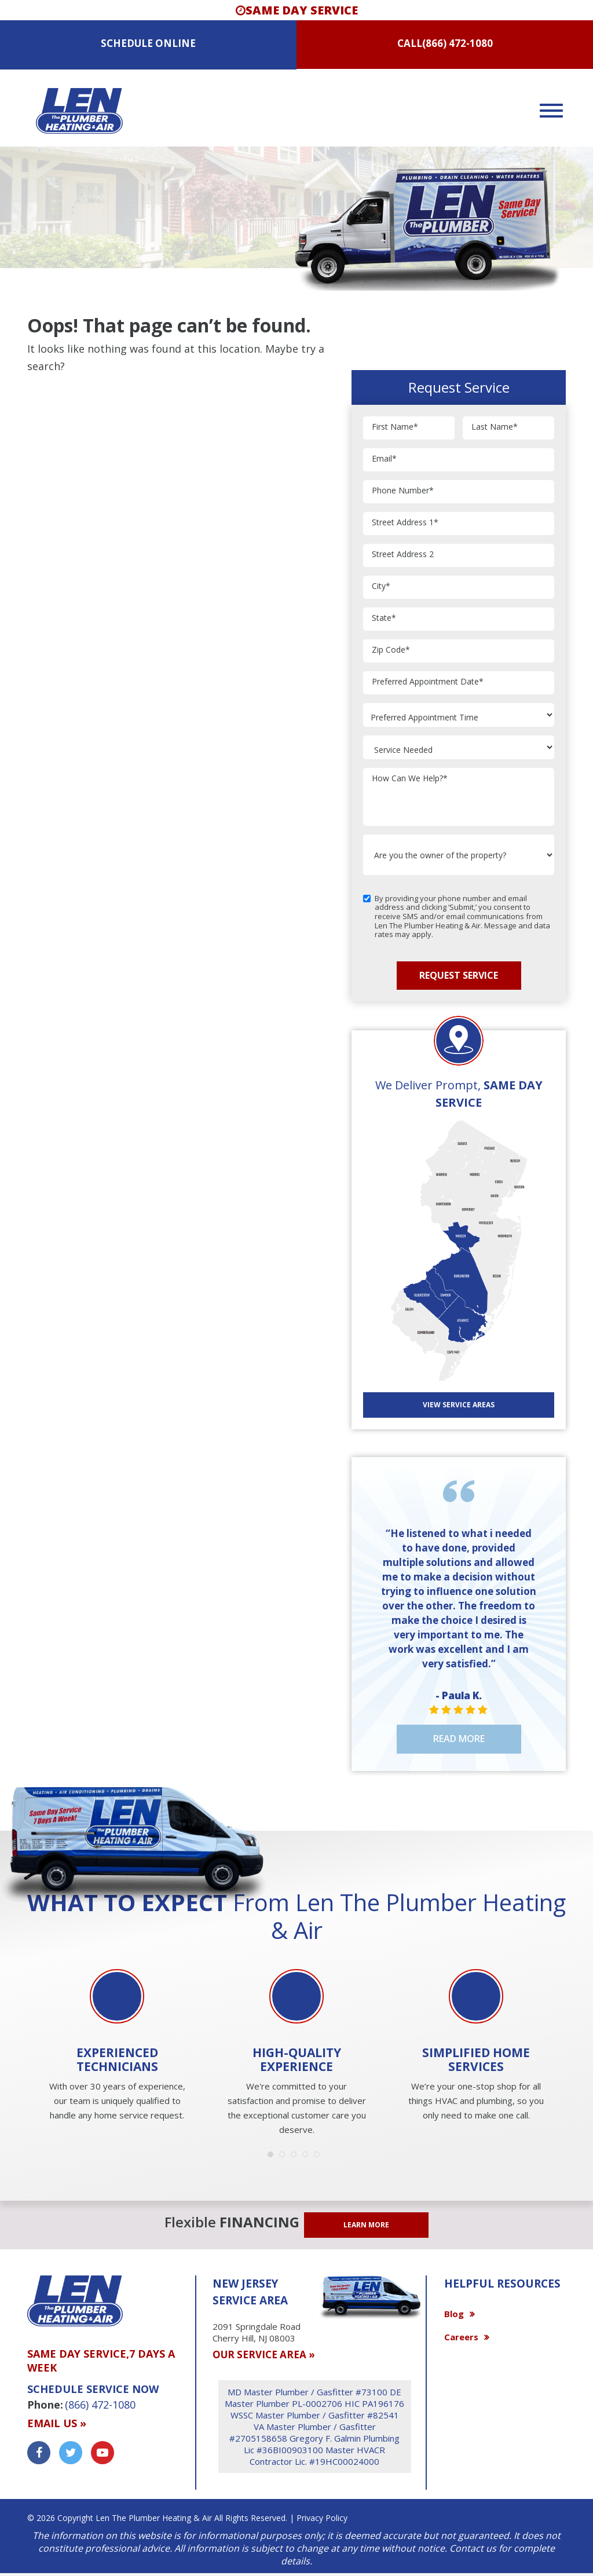  I want to click on (866) 472-1080, so click(457, 43).